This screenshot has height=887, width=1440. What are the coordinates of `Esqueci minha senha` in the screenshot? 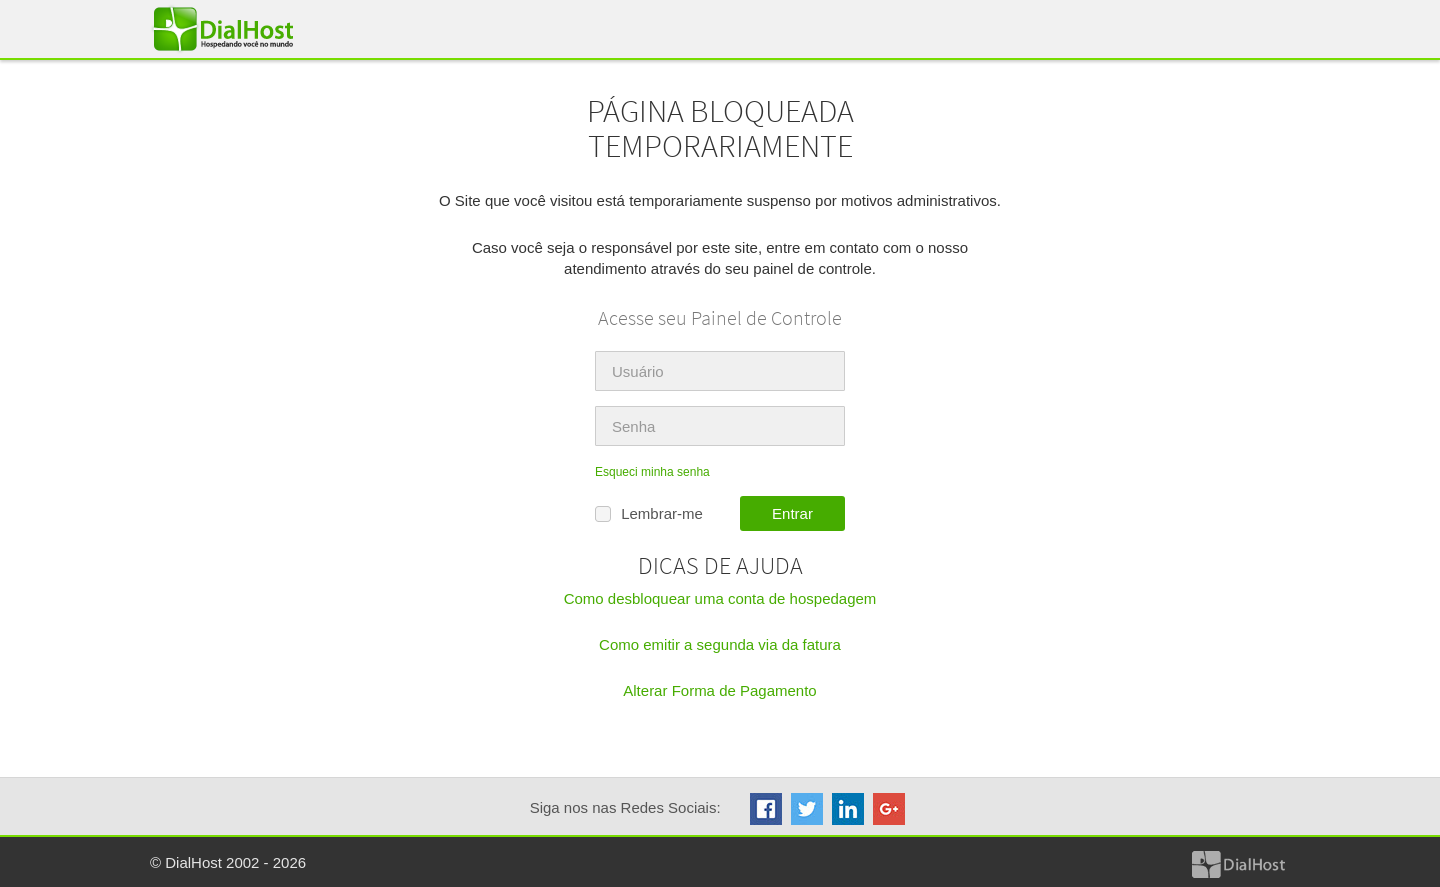 It's located at (652, 472).